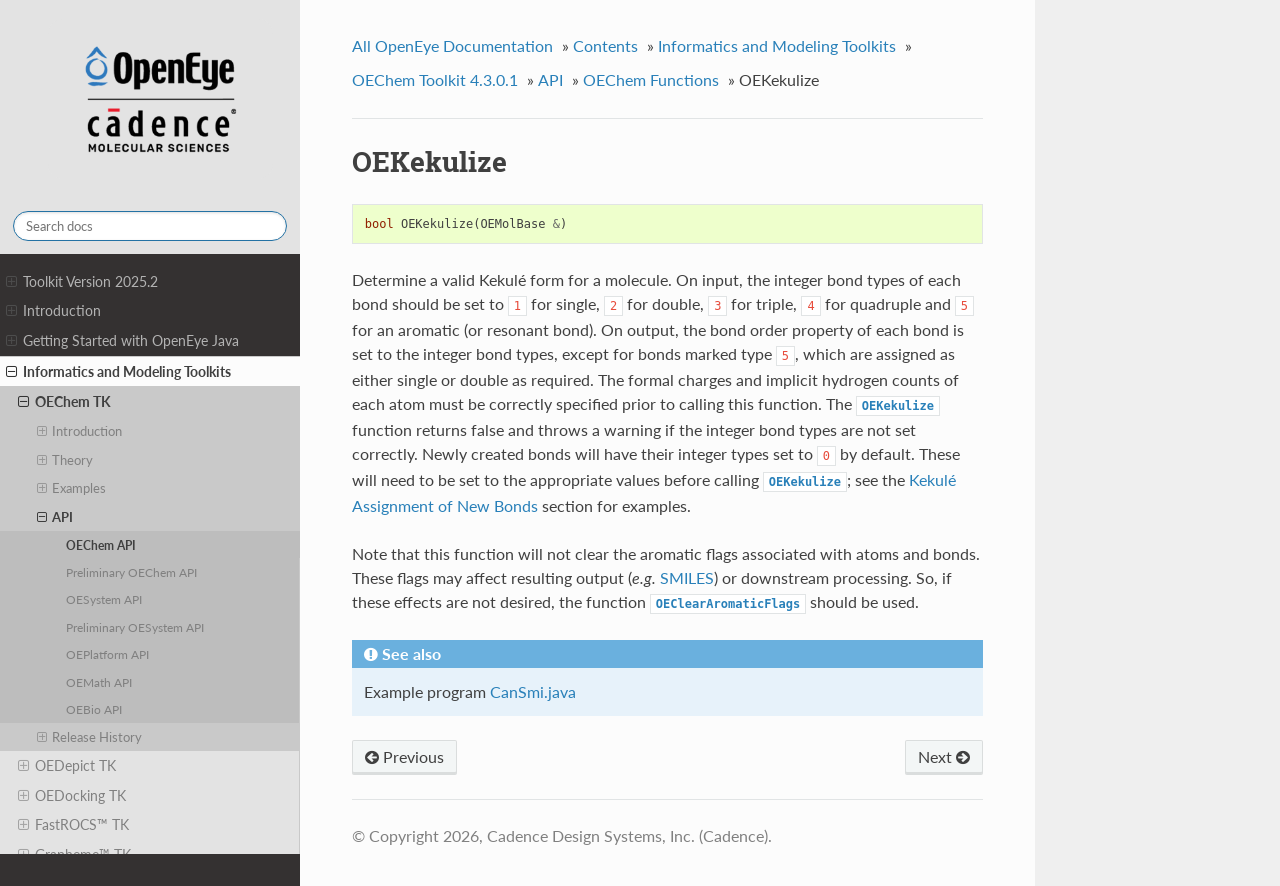 This screenshot has width=1280, height=886. I want to click on API, so click(55, 517).